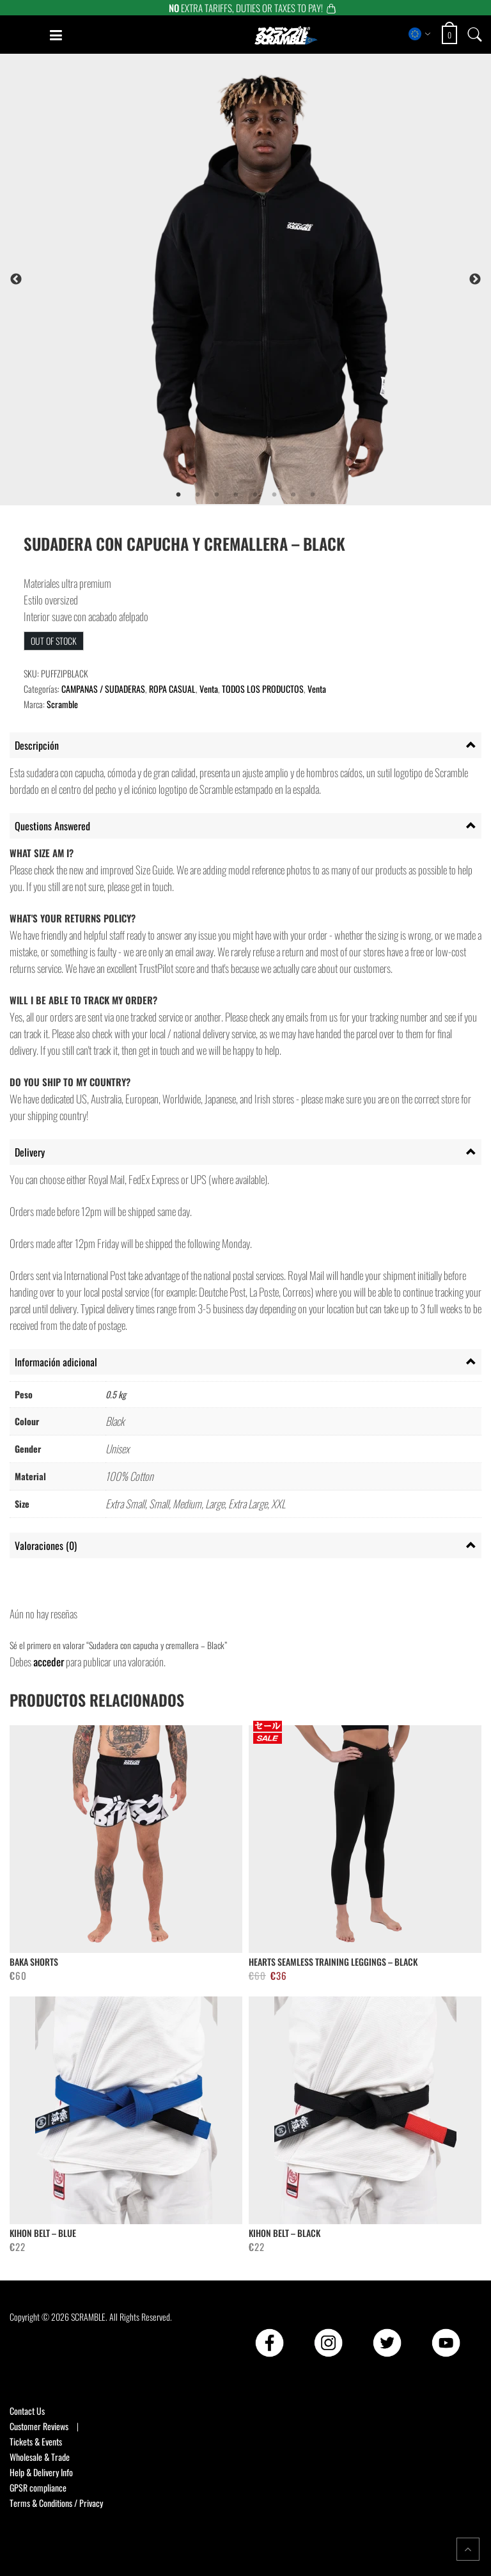 This screenshot has height=2576, width=491. I want to click on acceder, so click(48, 1662).